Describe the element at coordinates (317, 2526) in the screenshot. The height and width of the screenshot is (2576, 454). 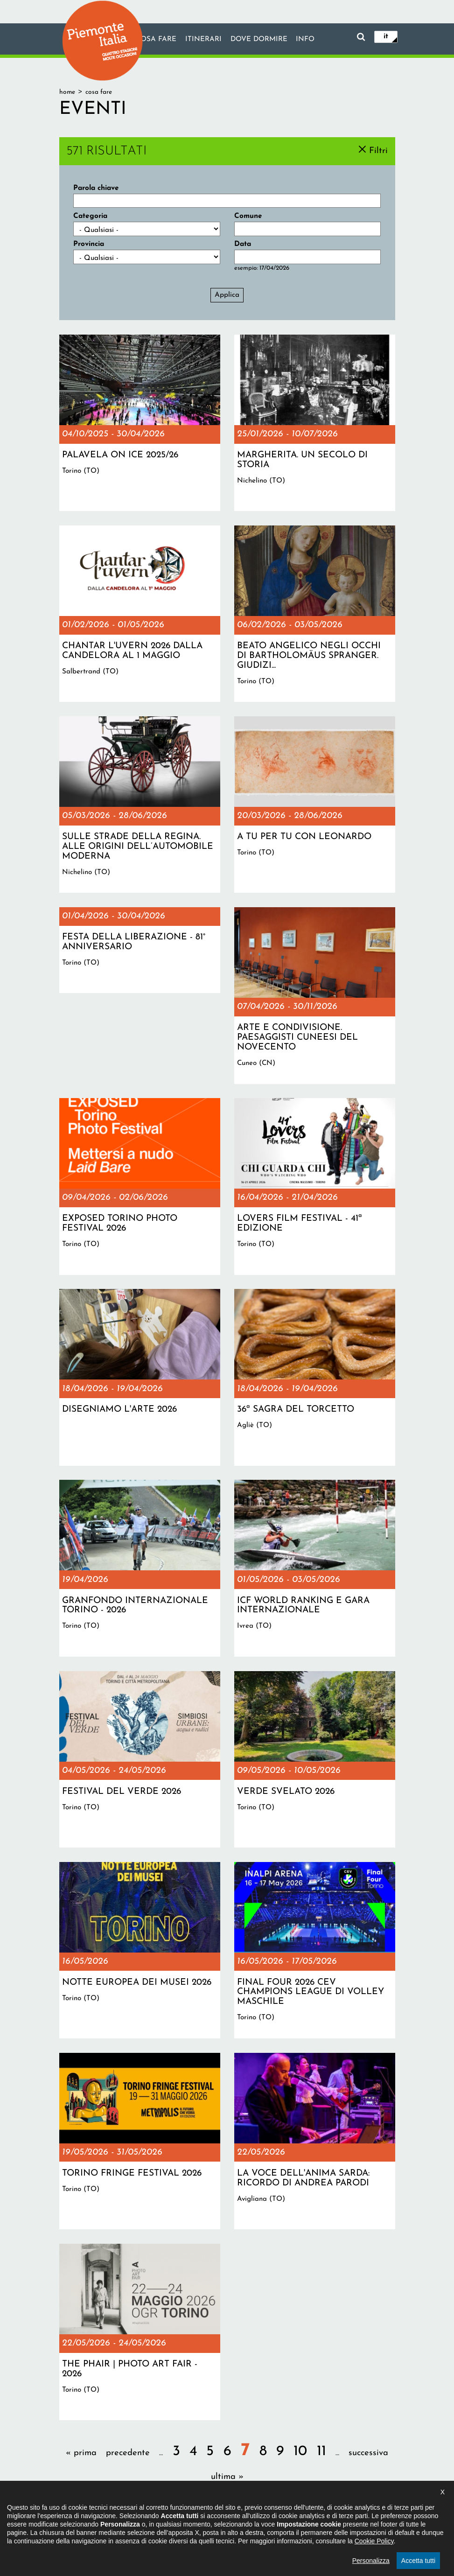
I see `Impostazione cookie` at that location.